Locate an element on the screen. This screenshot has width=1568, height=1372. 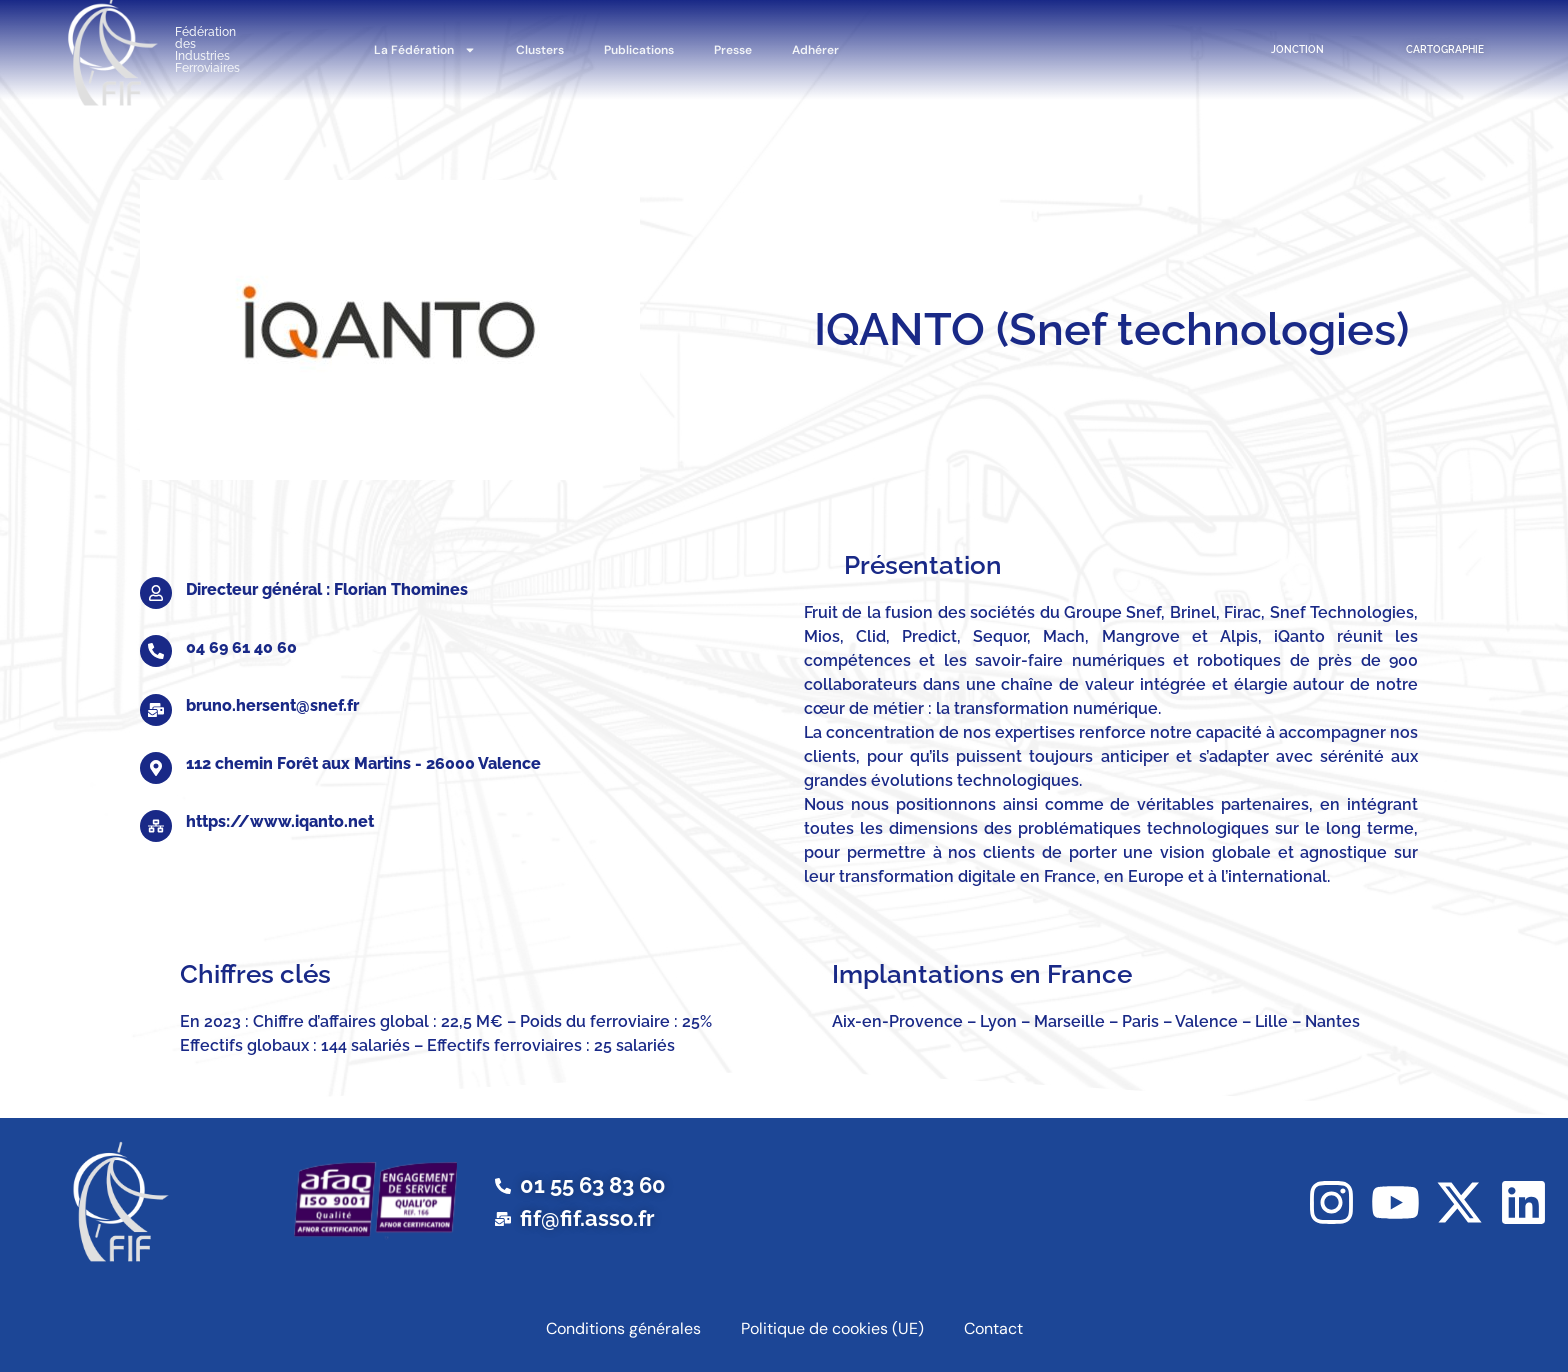
La Fédération is located at coordinates (425, 50).